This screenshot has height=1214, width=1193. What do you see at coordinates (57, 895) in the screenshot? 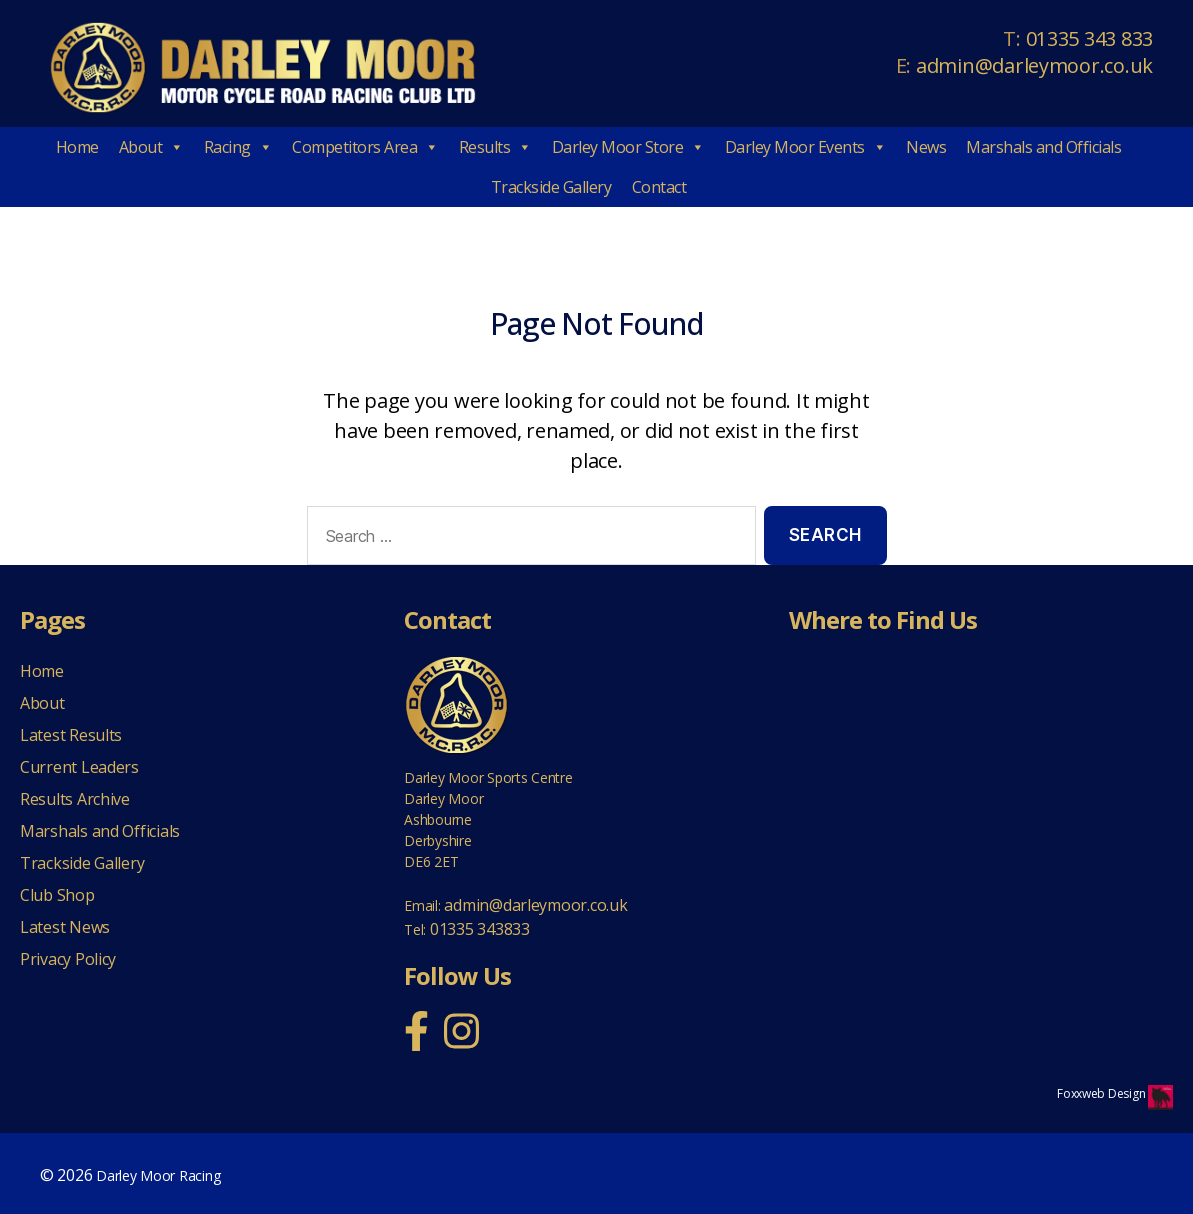
I see `Club Shop` at bounding box center [57, 895].